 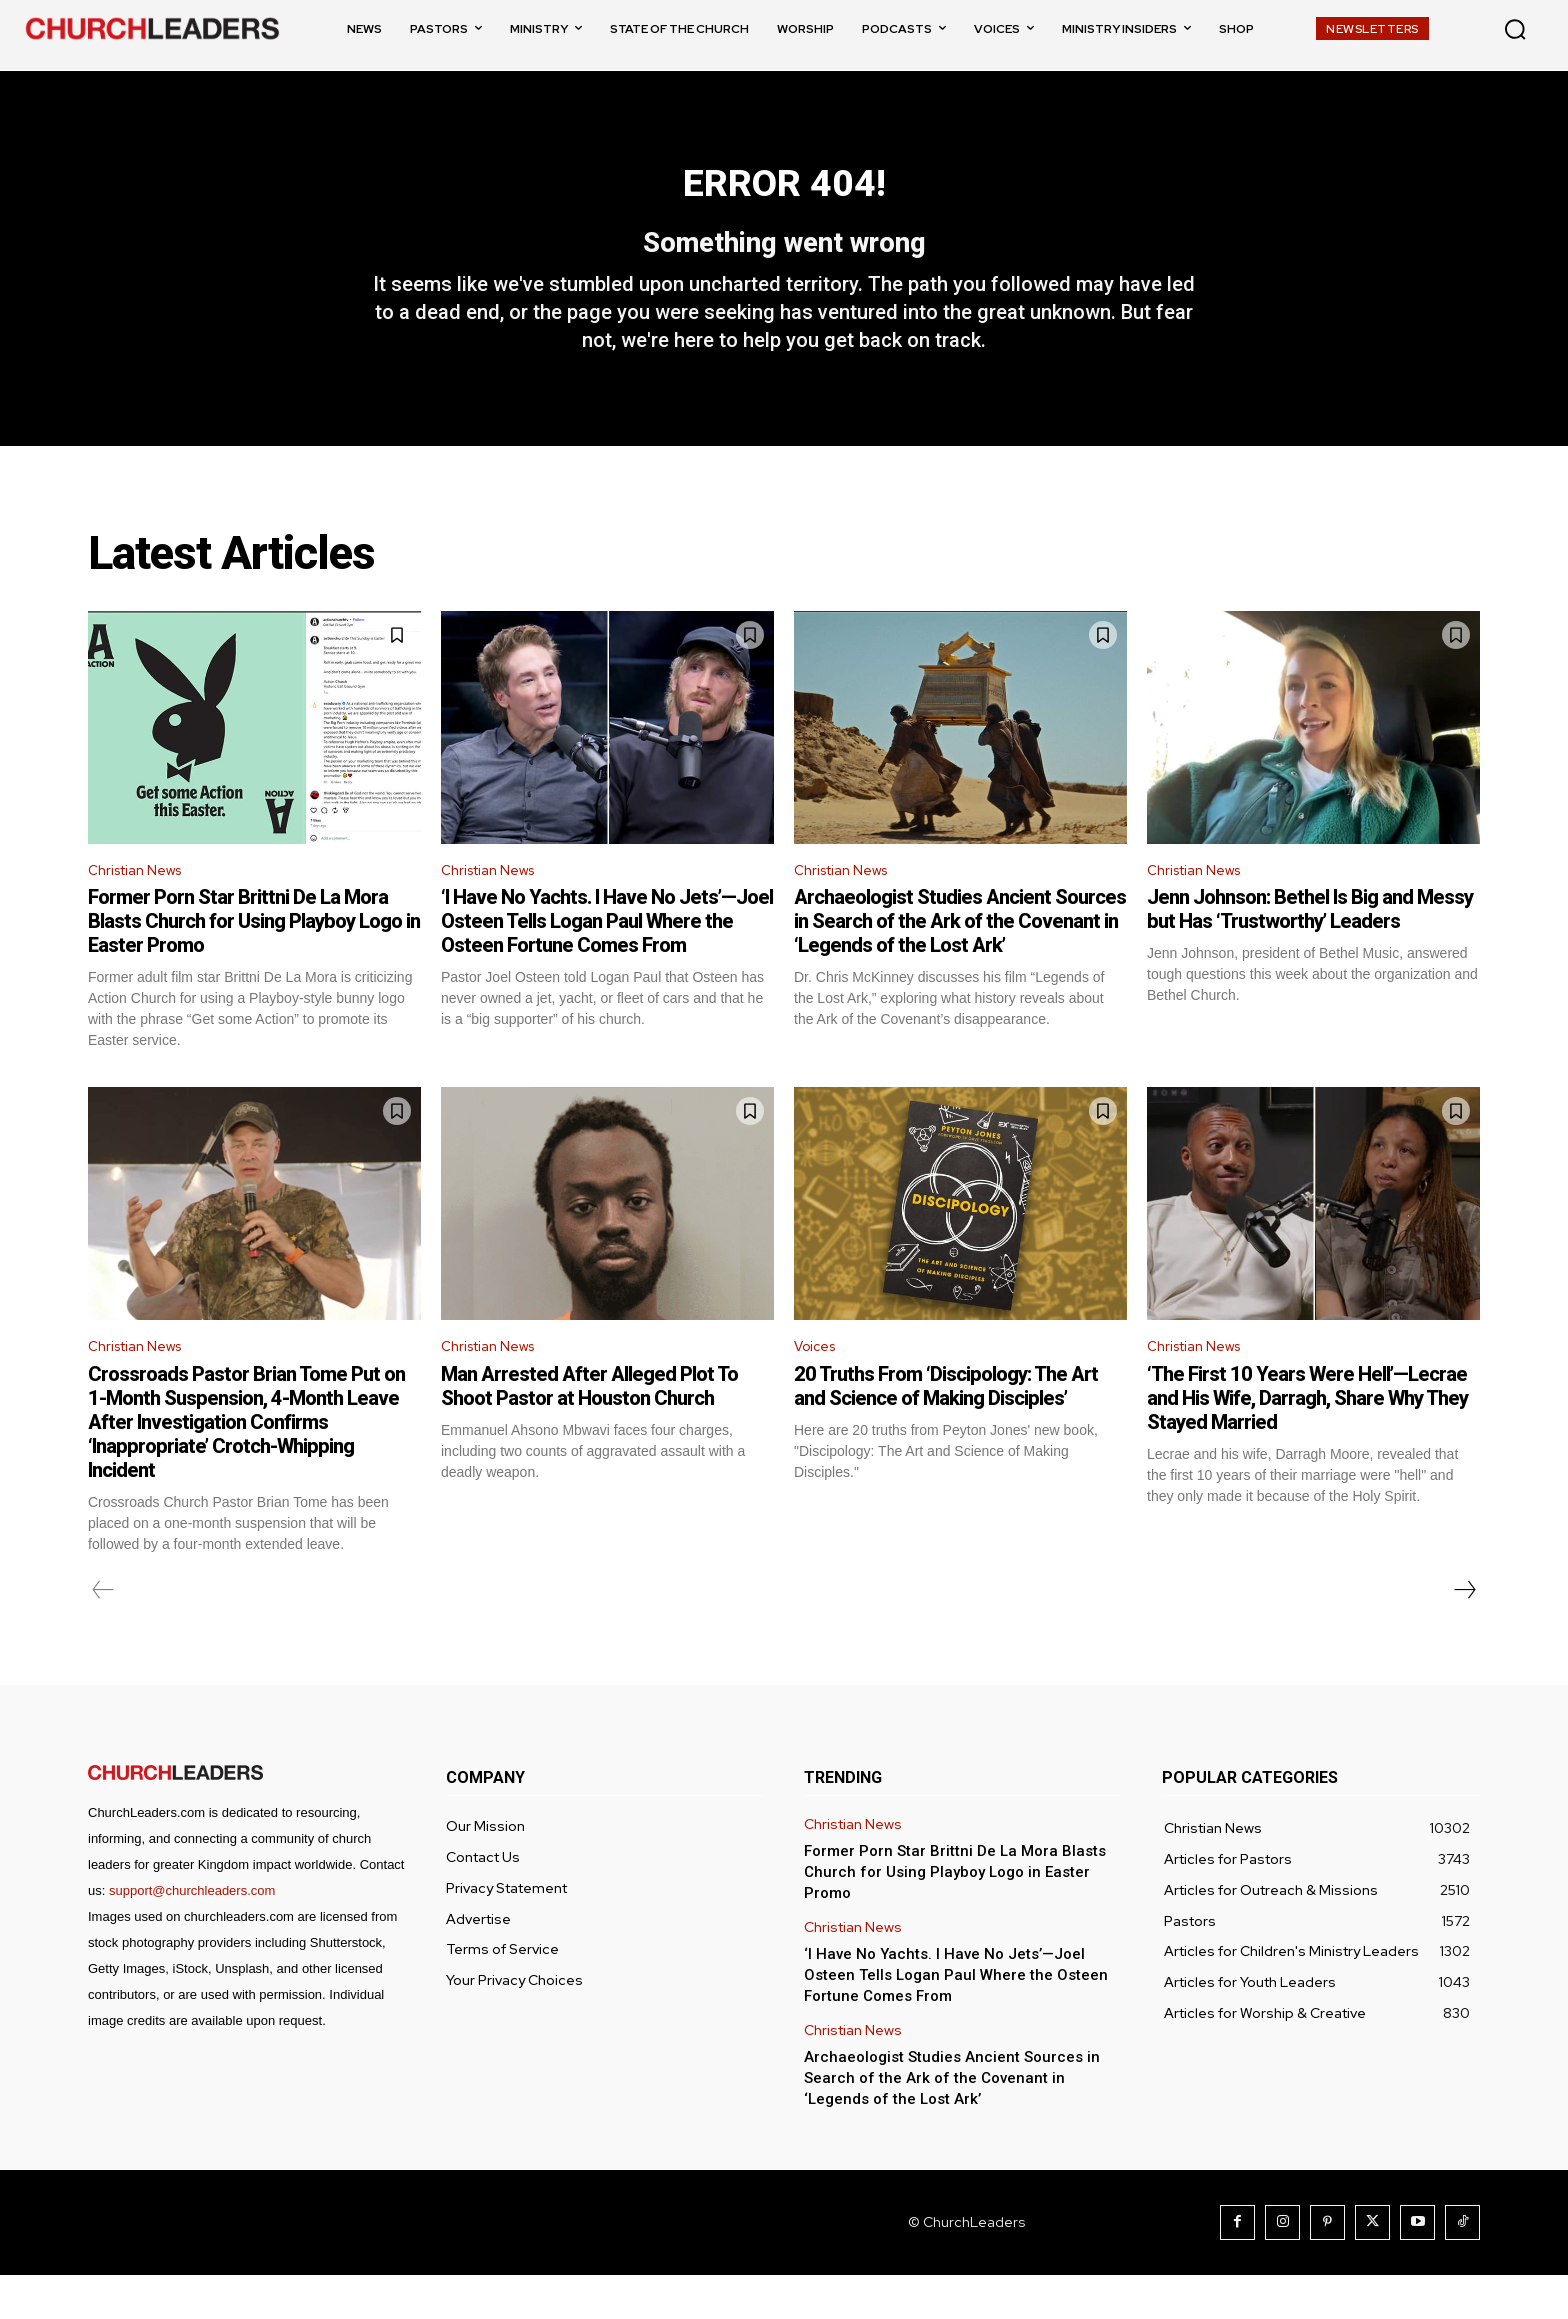 What do you see at coordinates (142, 908) in the screenshot?
I see `Christian News` at bounding box center [142, 908].